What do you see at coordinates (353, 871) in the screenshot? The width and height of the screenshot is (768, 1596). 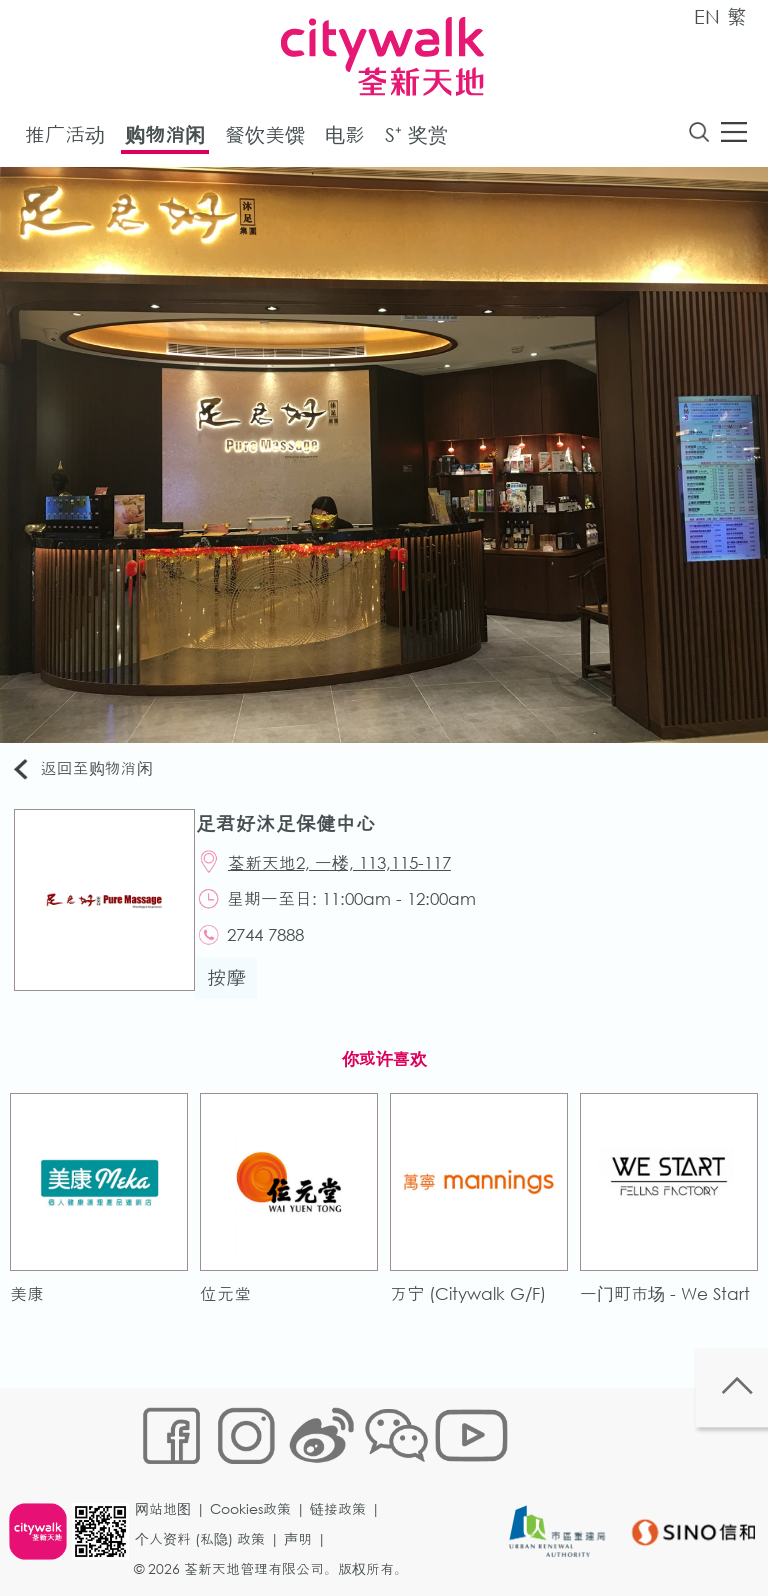 I see `荃新天地2, 一楼, 113,115-117` at bounding box center [353, 871].